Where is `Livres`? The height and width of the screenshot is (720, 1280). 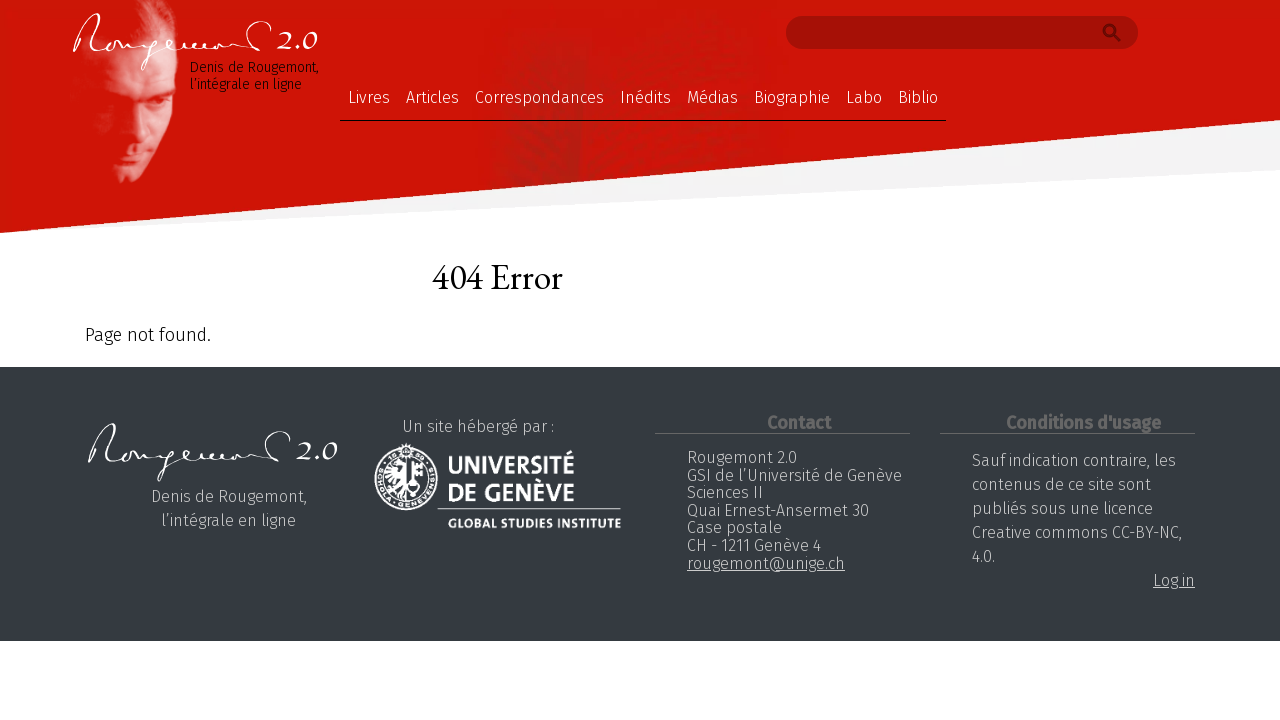
Livres is located at coordinates (369, 97).